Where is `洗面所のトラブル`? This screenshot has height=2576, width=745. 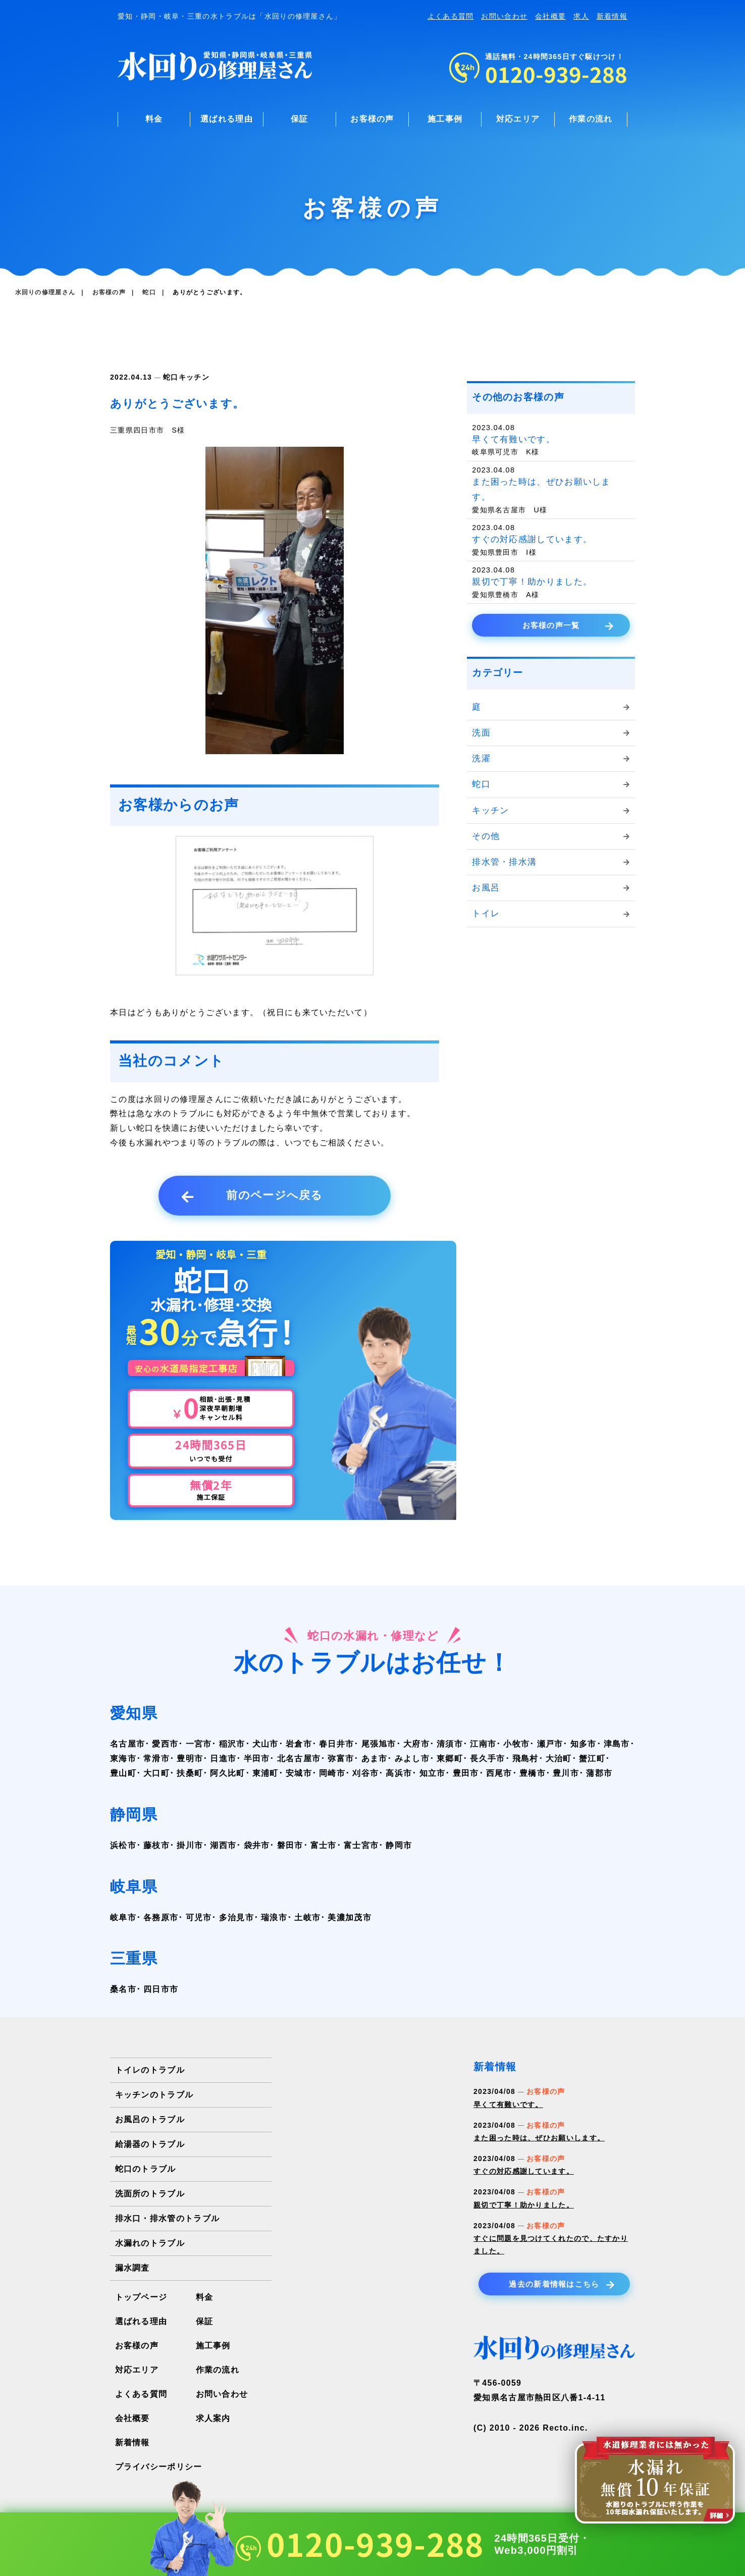 洗面所のトラブル is located at coordinates (150, 2193).